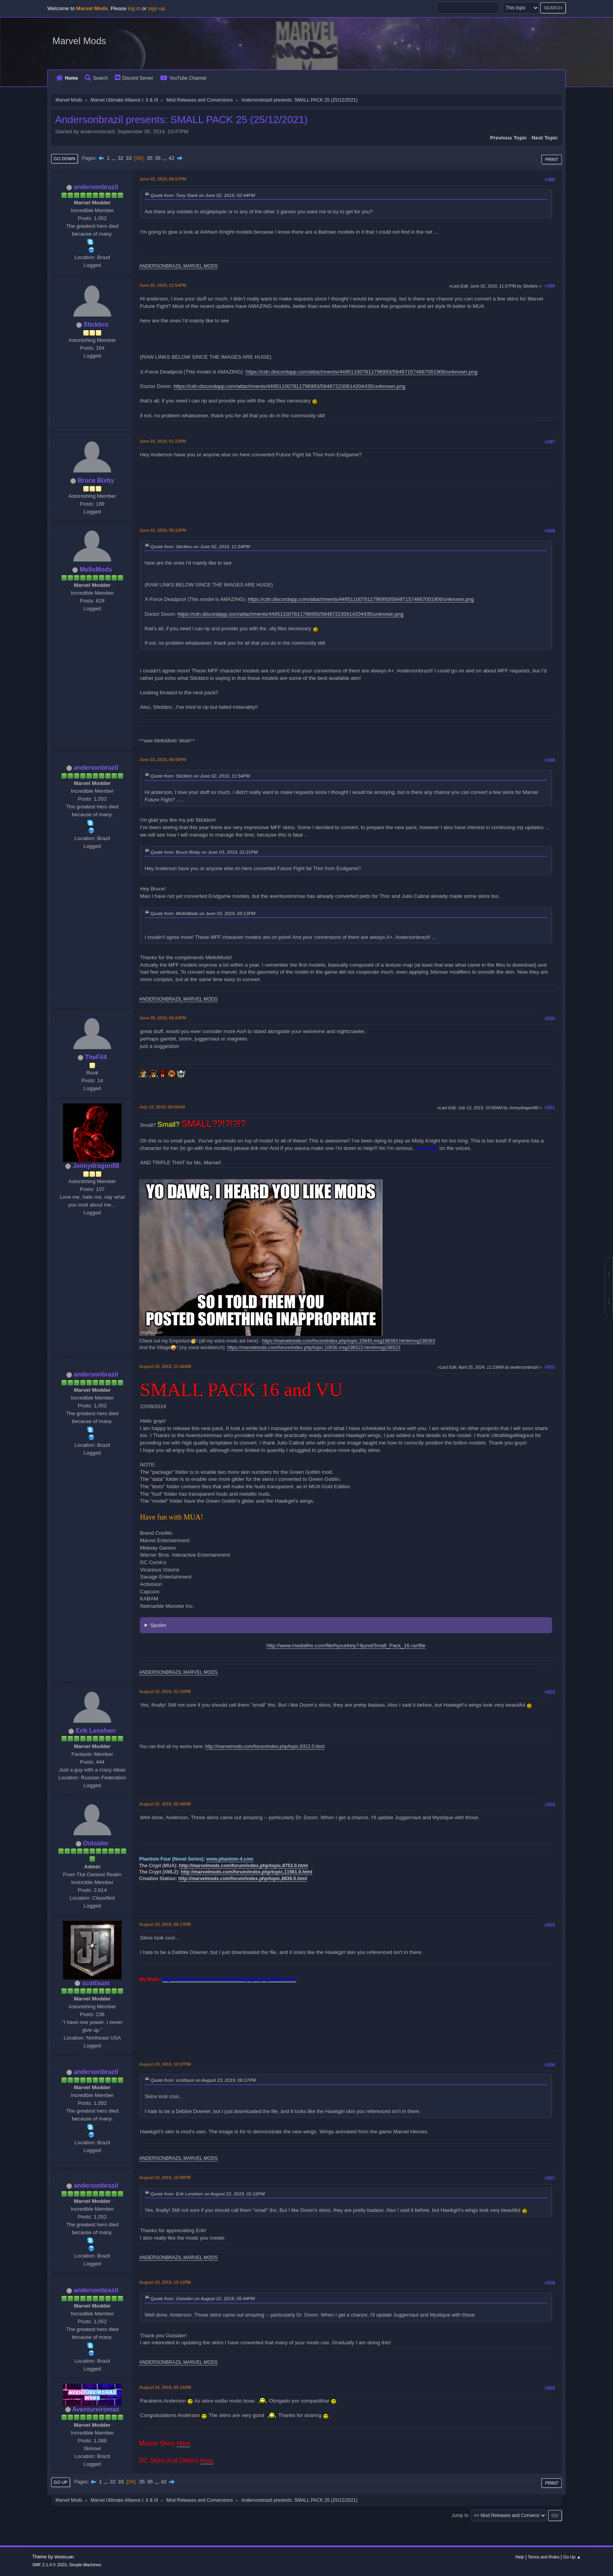 The image size is (613, 2576). Describe the element at coordinates (246, 1872) in the screenshot. I see `http://marvelmods.com/forum/index.php/topic,11561.0.html` at that location.